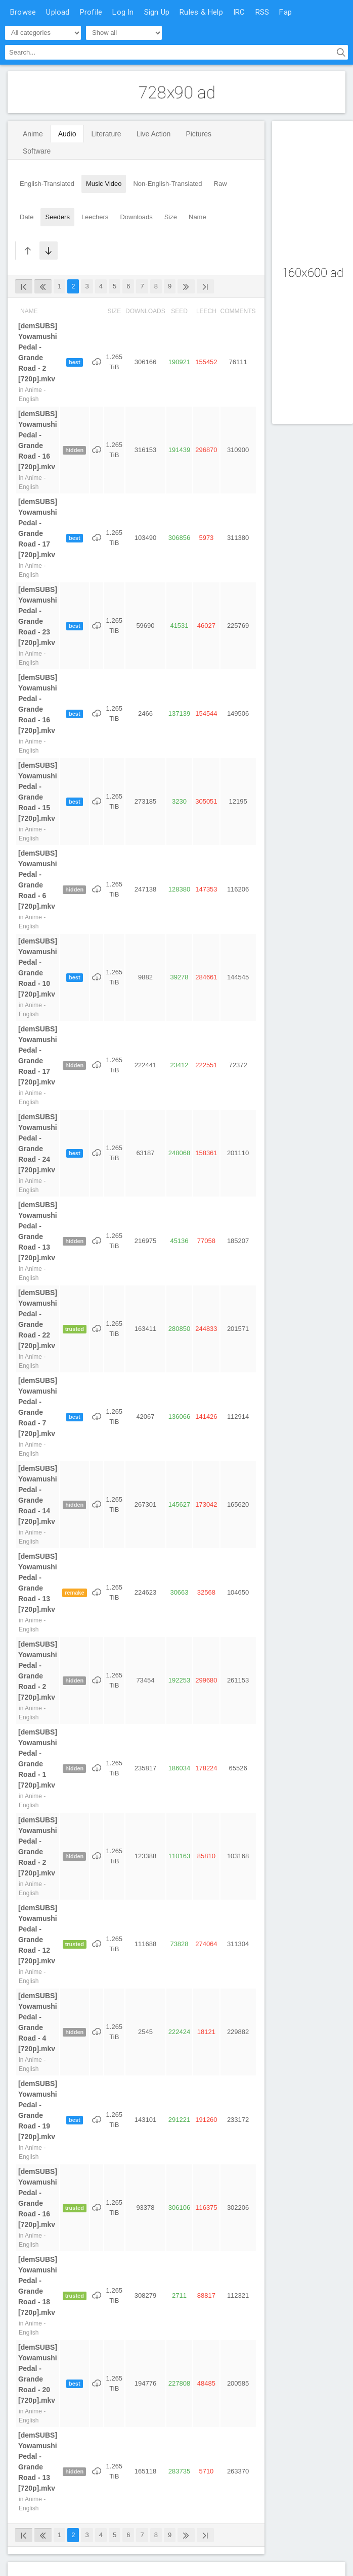 This screenshot has width=353, height=2576. Describe the element at coordinates (262, 12) in the screenshot. I see `RSS` at that location.